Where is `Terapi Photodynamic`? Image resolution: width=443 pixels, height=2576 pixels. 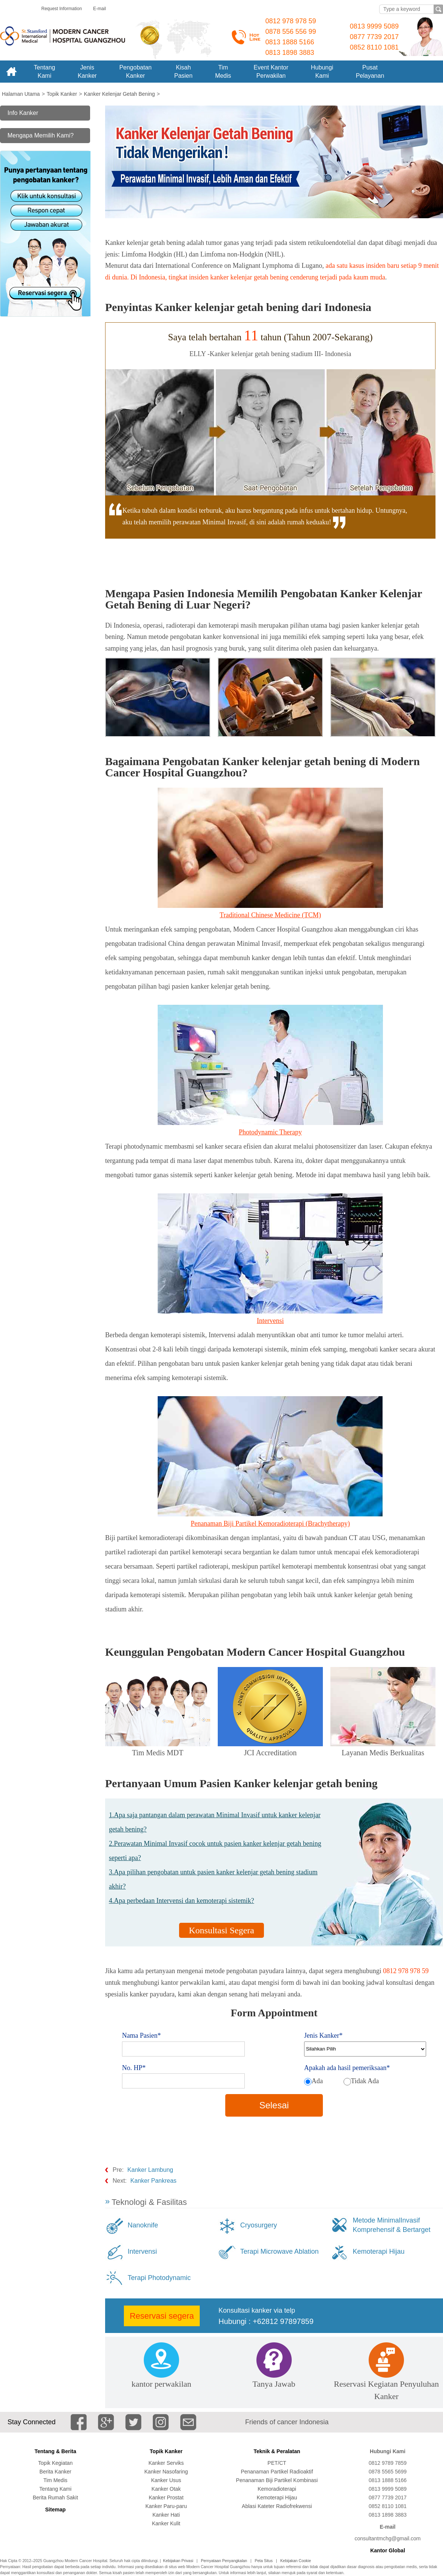
Terapi Photodynamic is located at coordinates (159, 2278).